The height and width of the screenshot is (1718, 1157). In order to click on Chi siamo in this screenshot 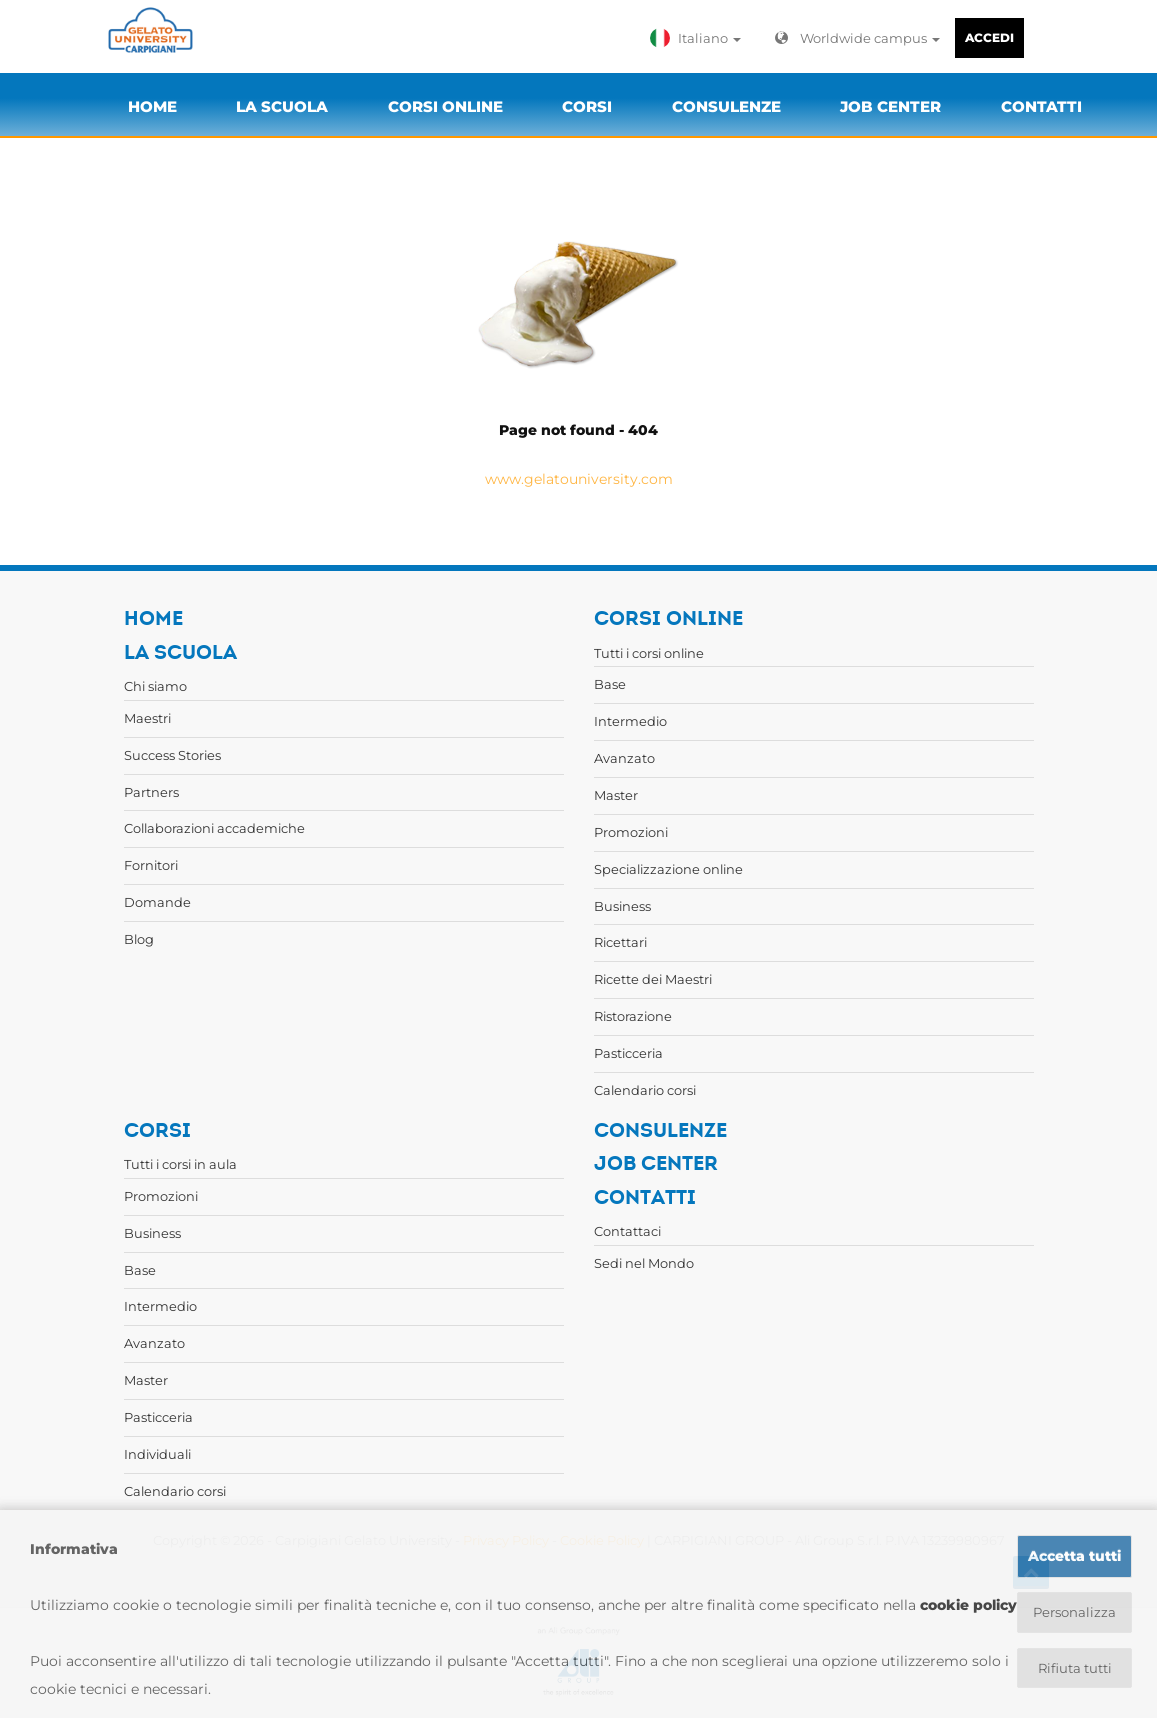, I will do `click(155, 686)`.